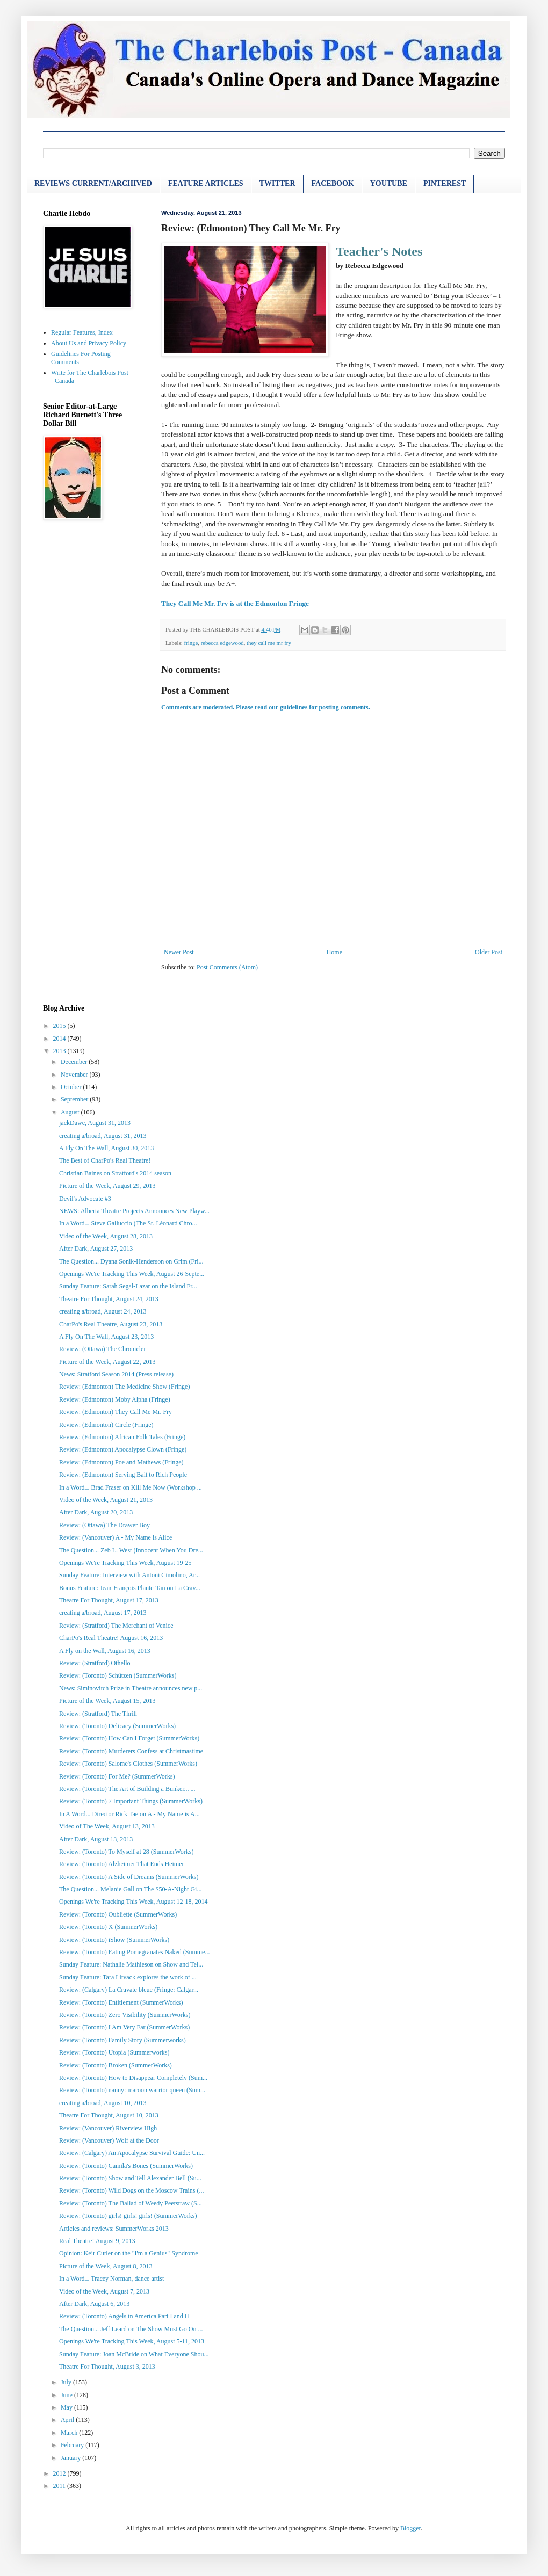  Describe the element at coordinates (131, 1964) in the screenshot. I see `Sunday Feature: Nathalie Mathieson on Show and Tel...` at that location.